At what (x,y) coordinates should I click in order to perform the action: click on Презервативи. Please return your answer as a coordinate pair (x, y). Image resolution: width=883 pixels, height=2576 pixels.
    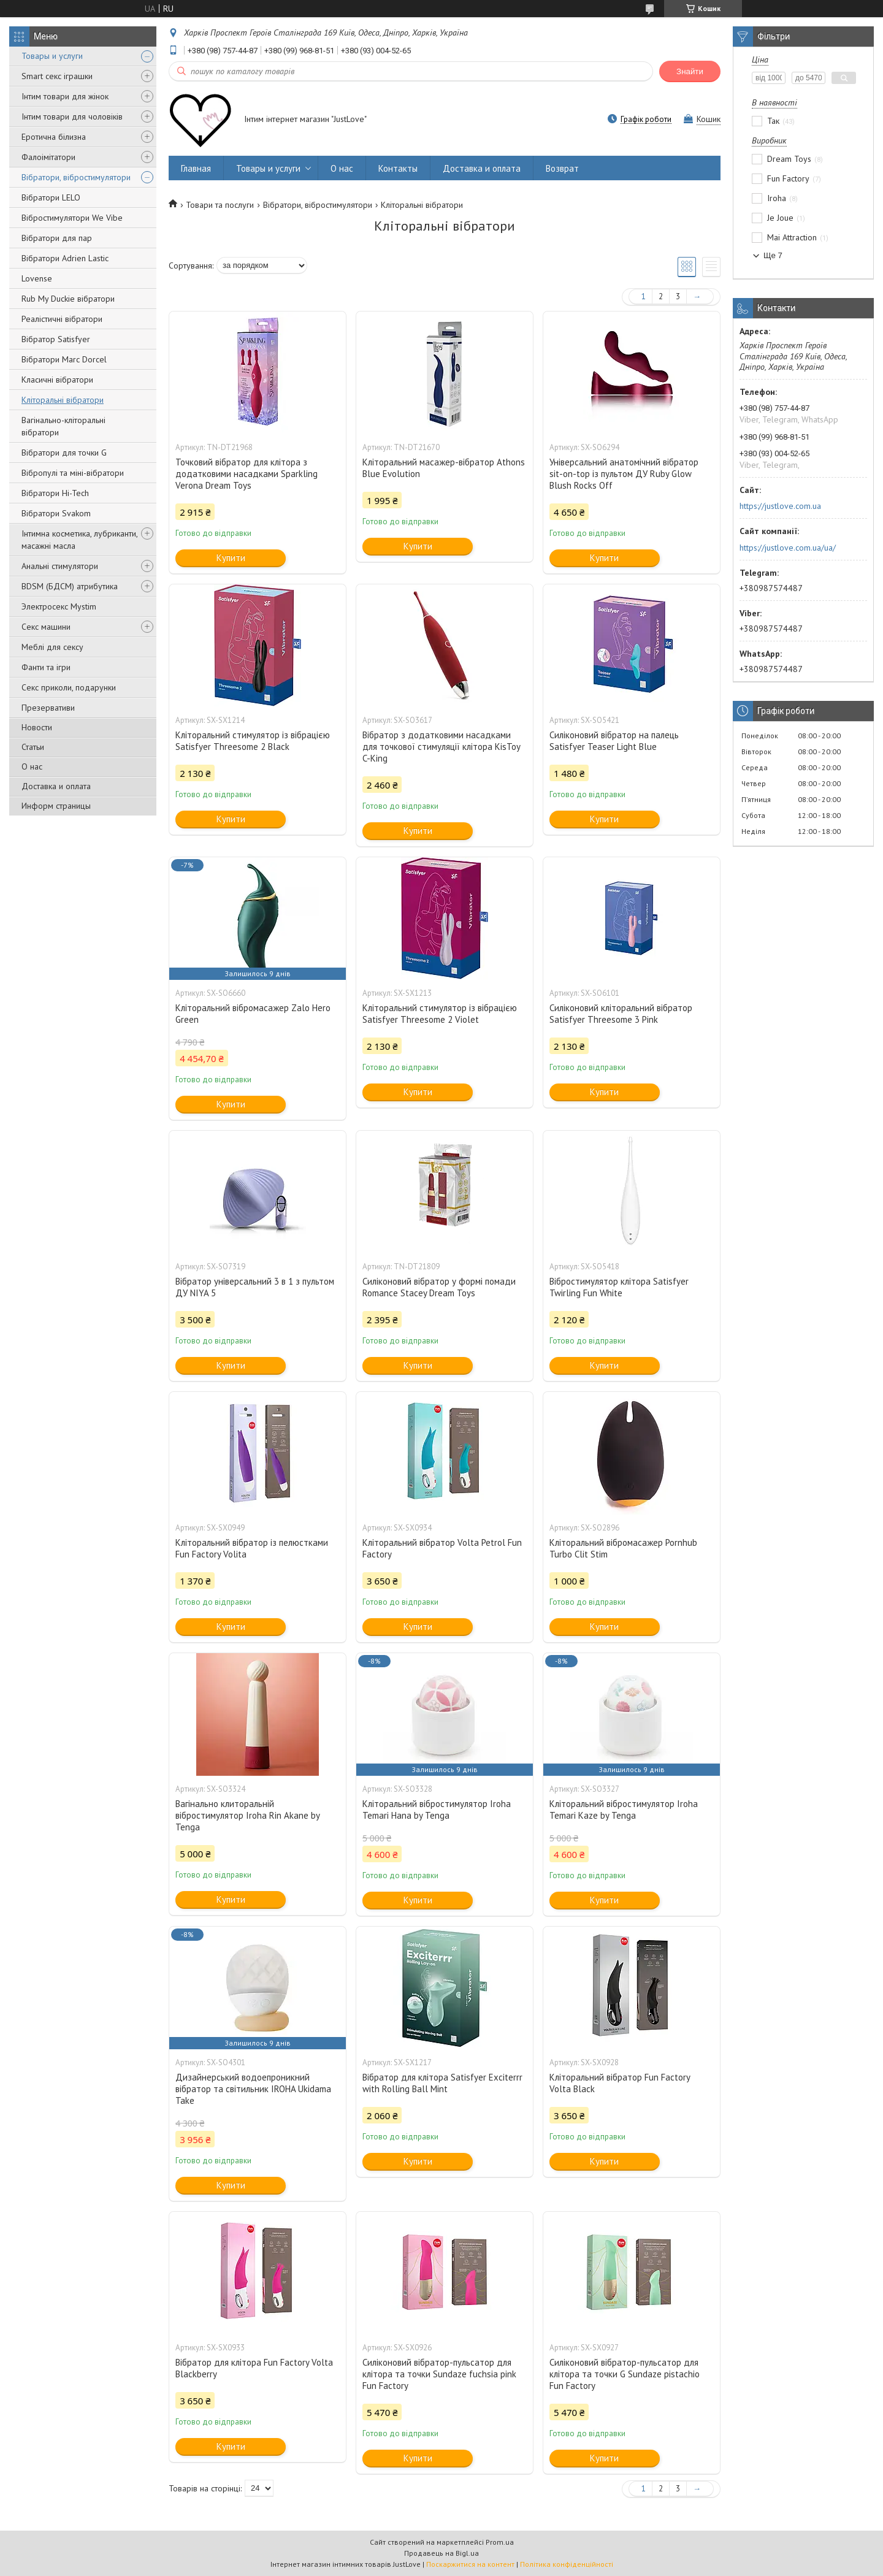
    Looking at the image, I should click on (48, 707).